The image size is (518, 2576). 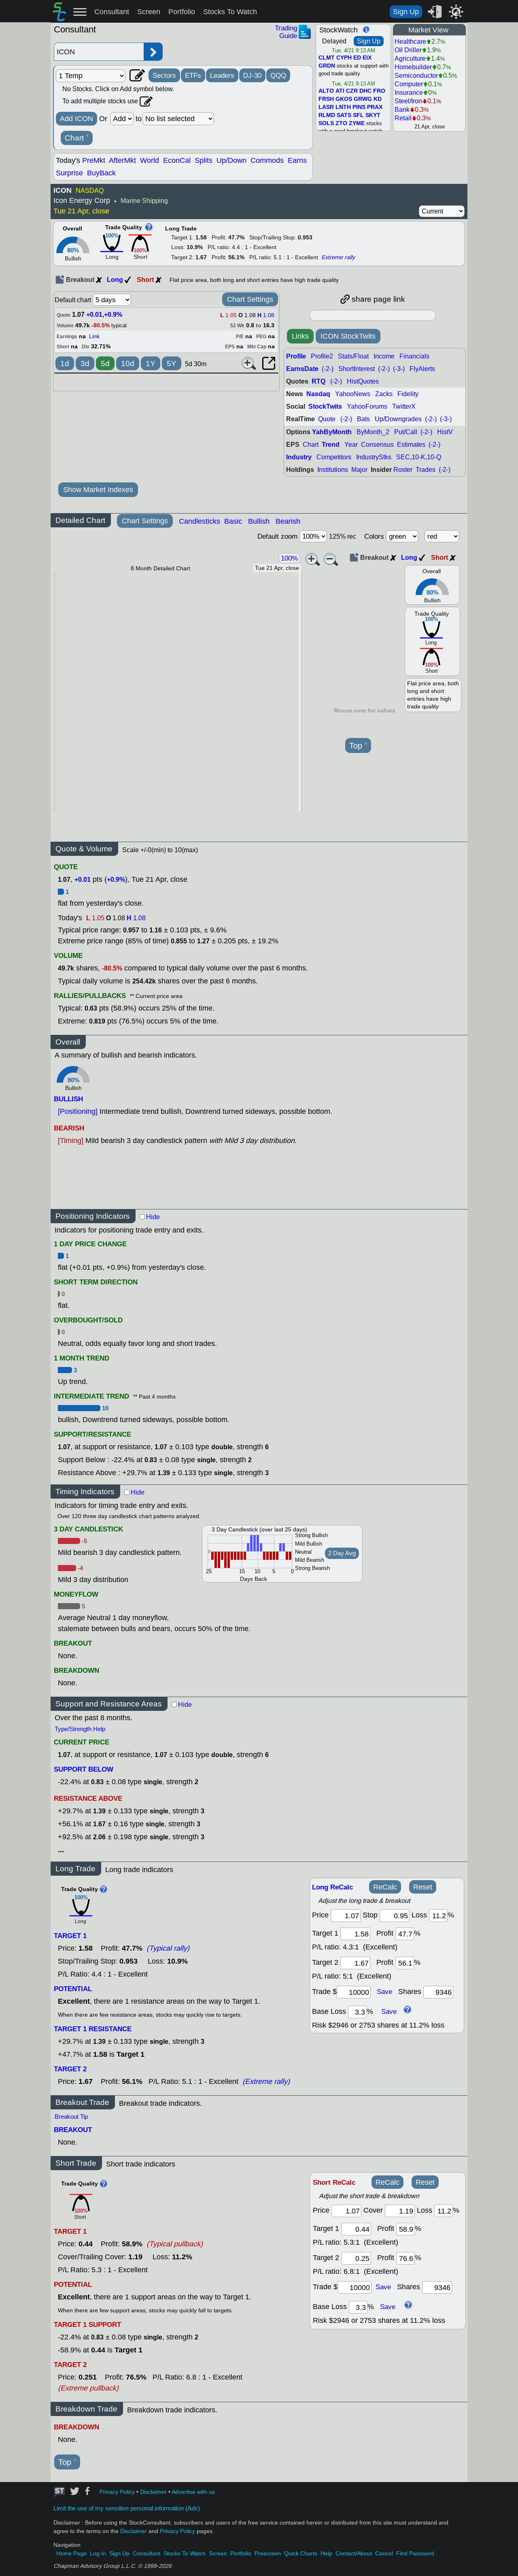 What do you see at coordinates (445, 432) in the screenshot?
I see `HistV` at bounding box center [445, 432].